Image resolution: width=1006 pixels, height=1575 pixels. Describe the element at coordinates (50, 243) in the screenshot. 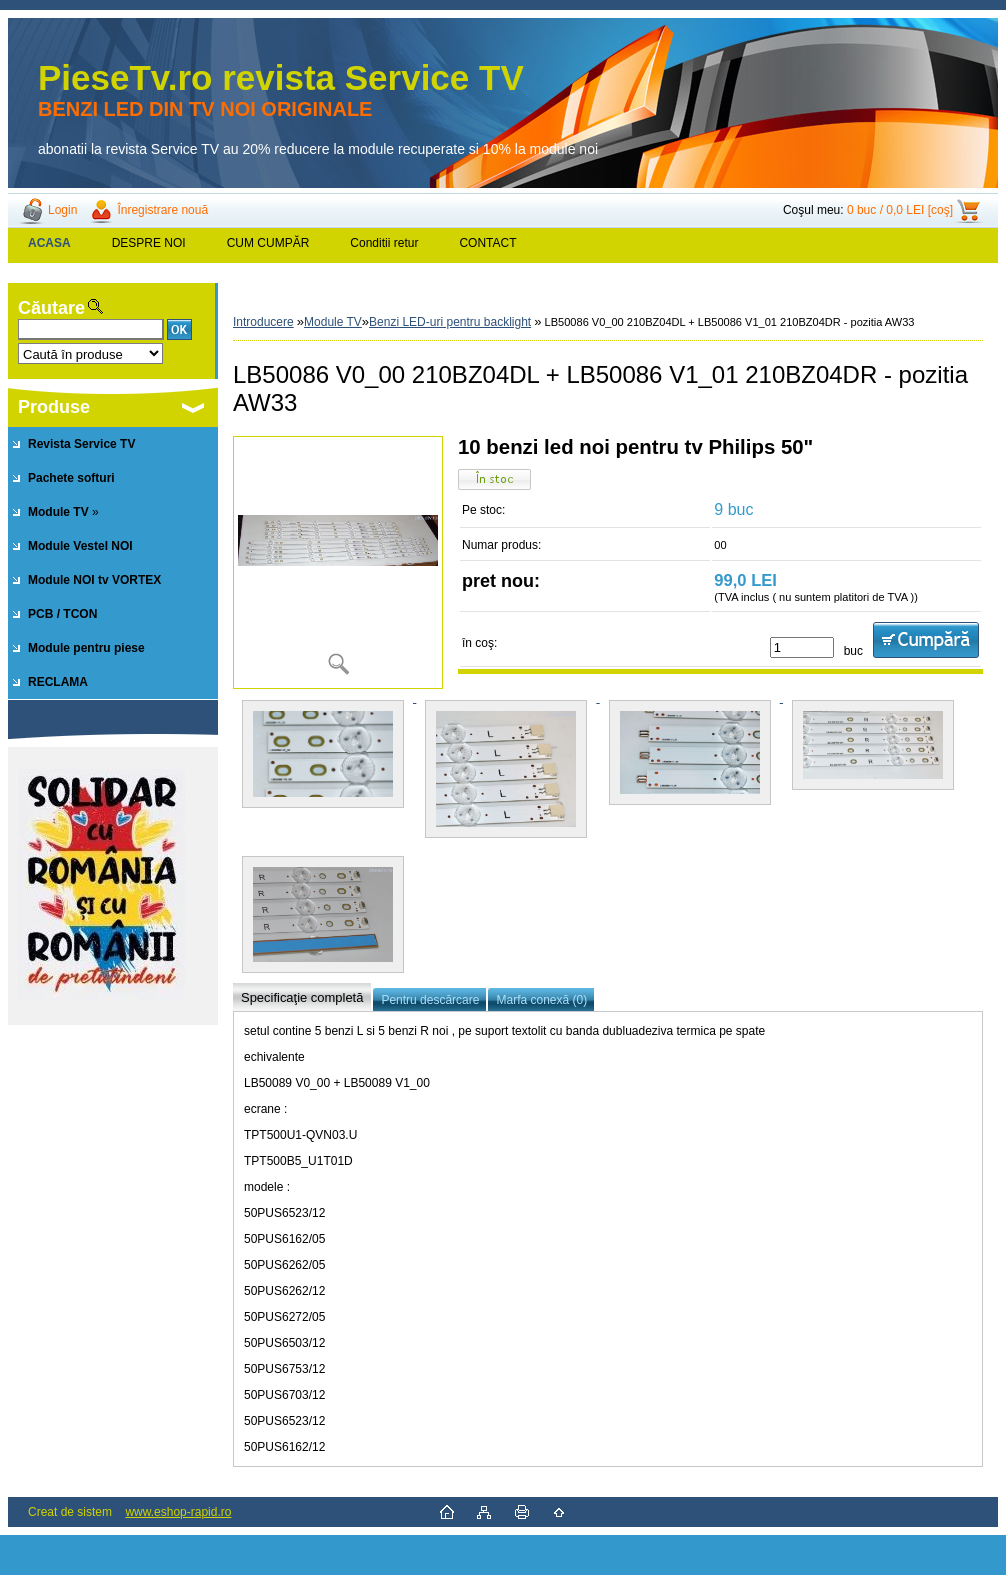

I see `[Homepage]` at that location.